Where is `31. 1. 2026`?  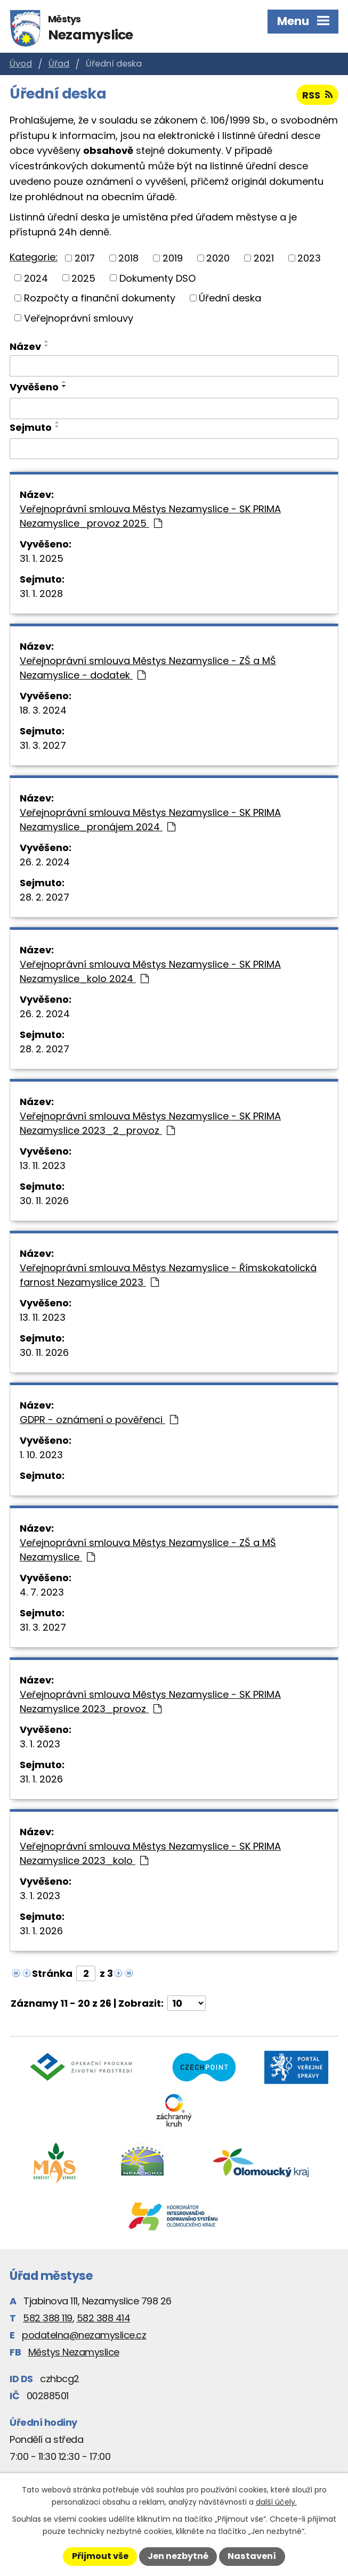 31. 1. 2026 is located at coordinates (41, 1779).